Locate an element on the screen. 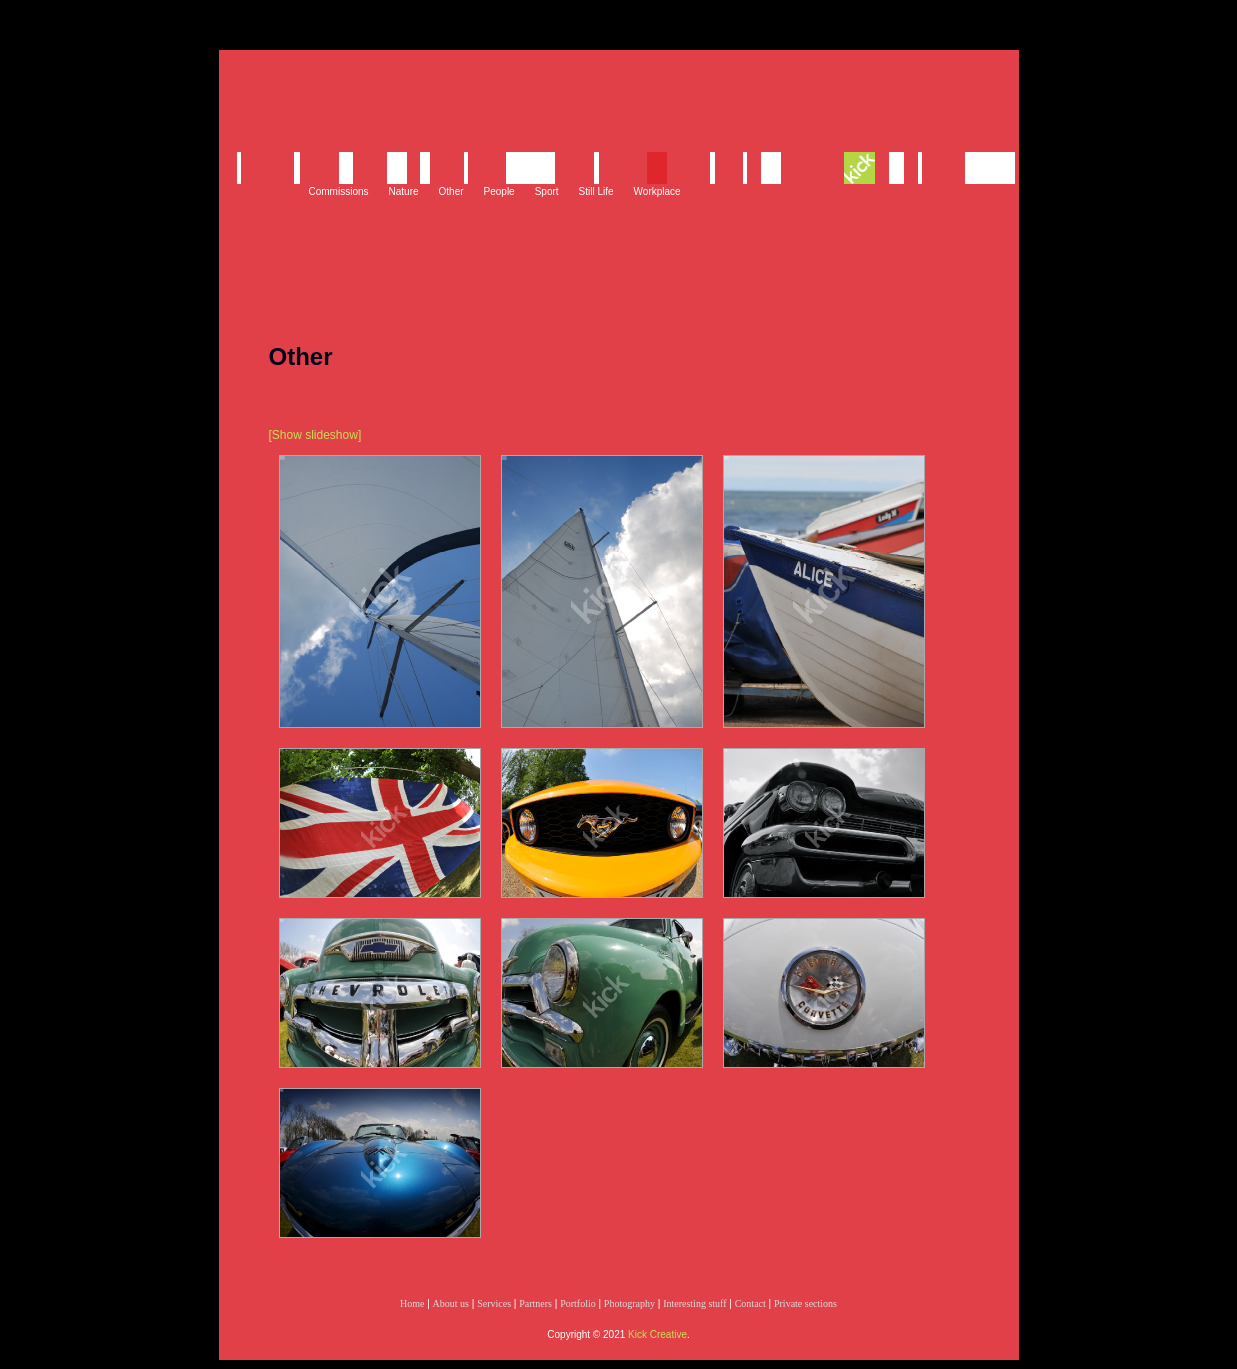 This screenshot has width=1237, height=1369. Partners is located at coordinates (535, 1303).